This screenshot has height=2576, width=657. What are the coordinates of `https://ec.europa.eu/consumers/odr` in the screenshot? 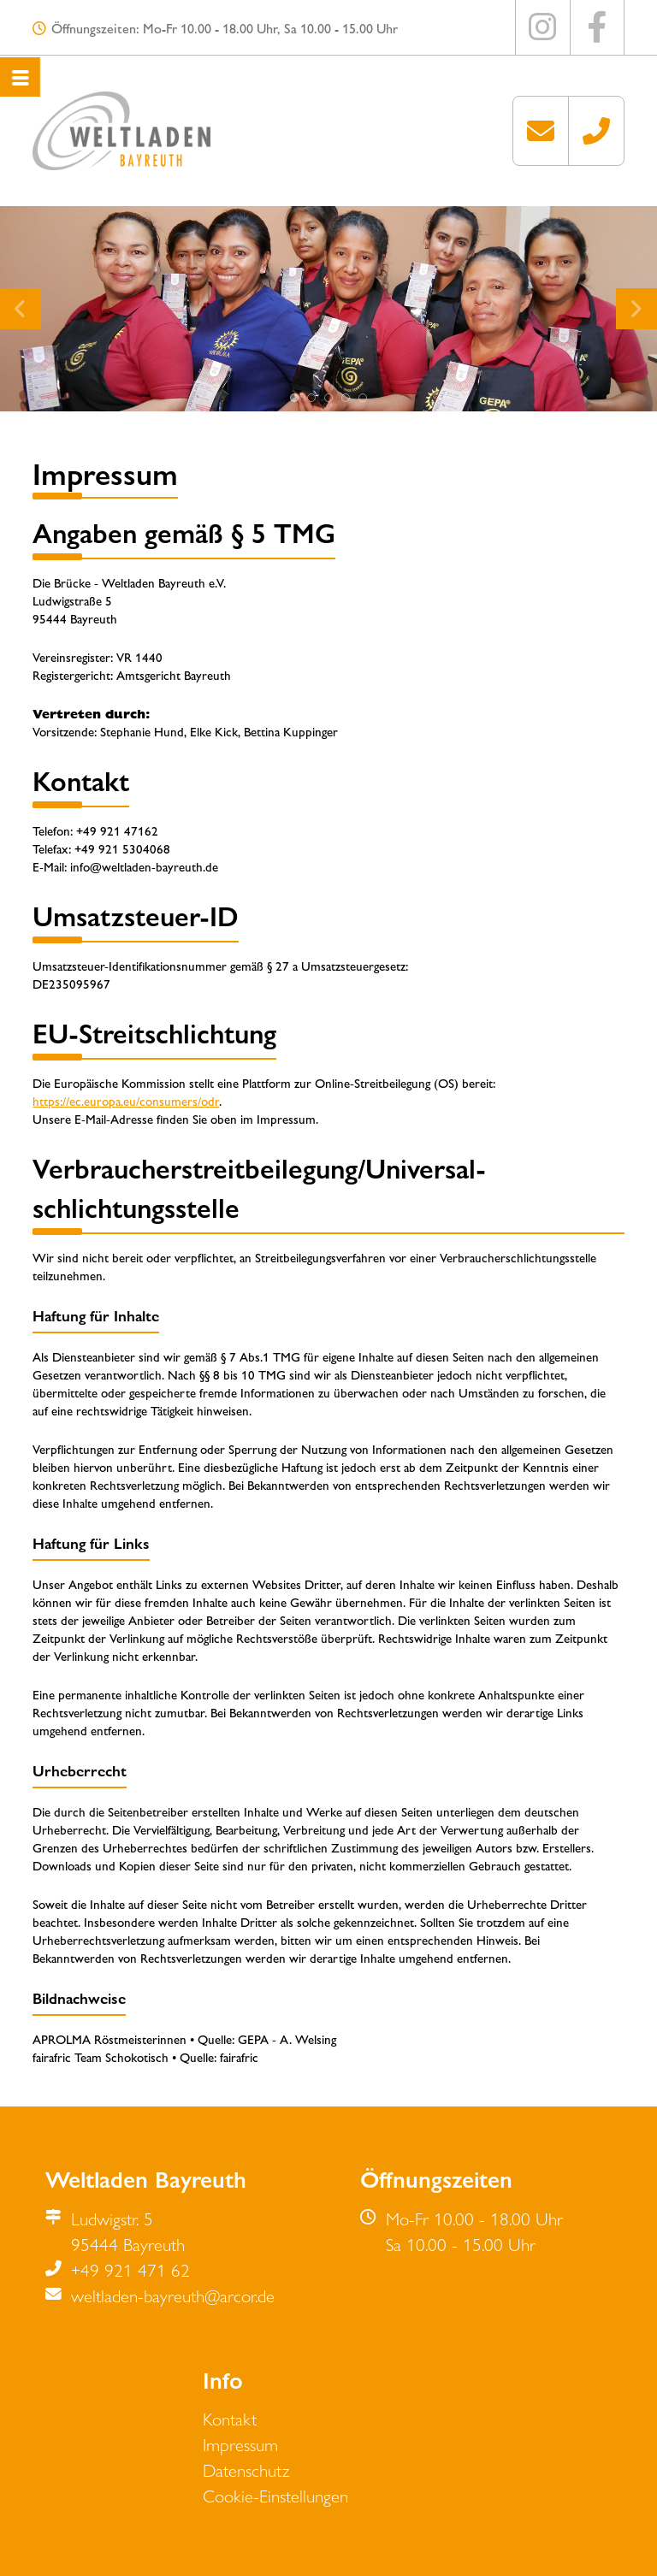 It's located at (126, 1100).